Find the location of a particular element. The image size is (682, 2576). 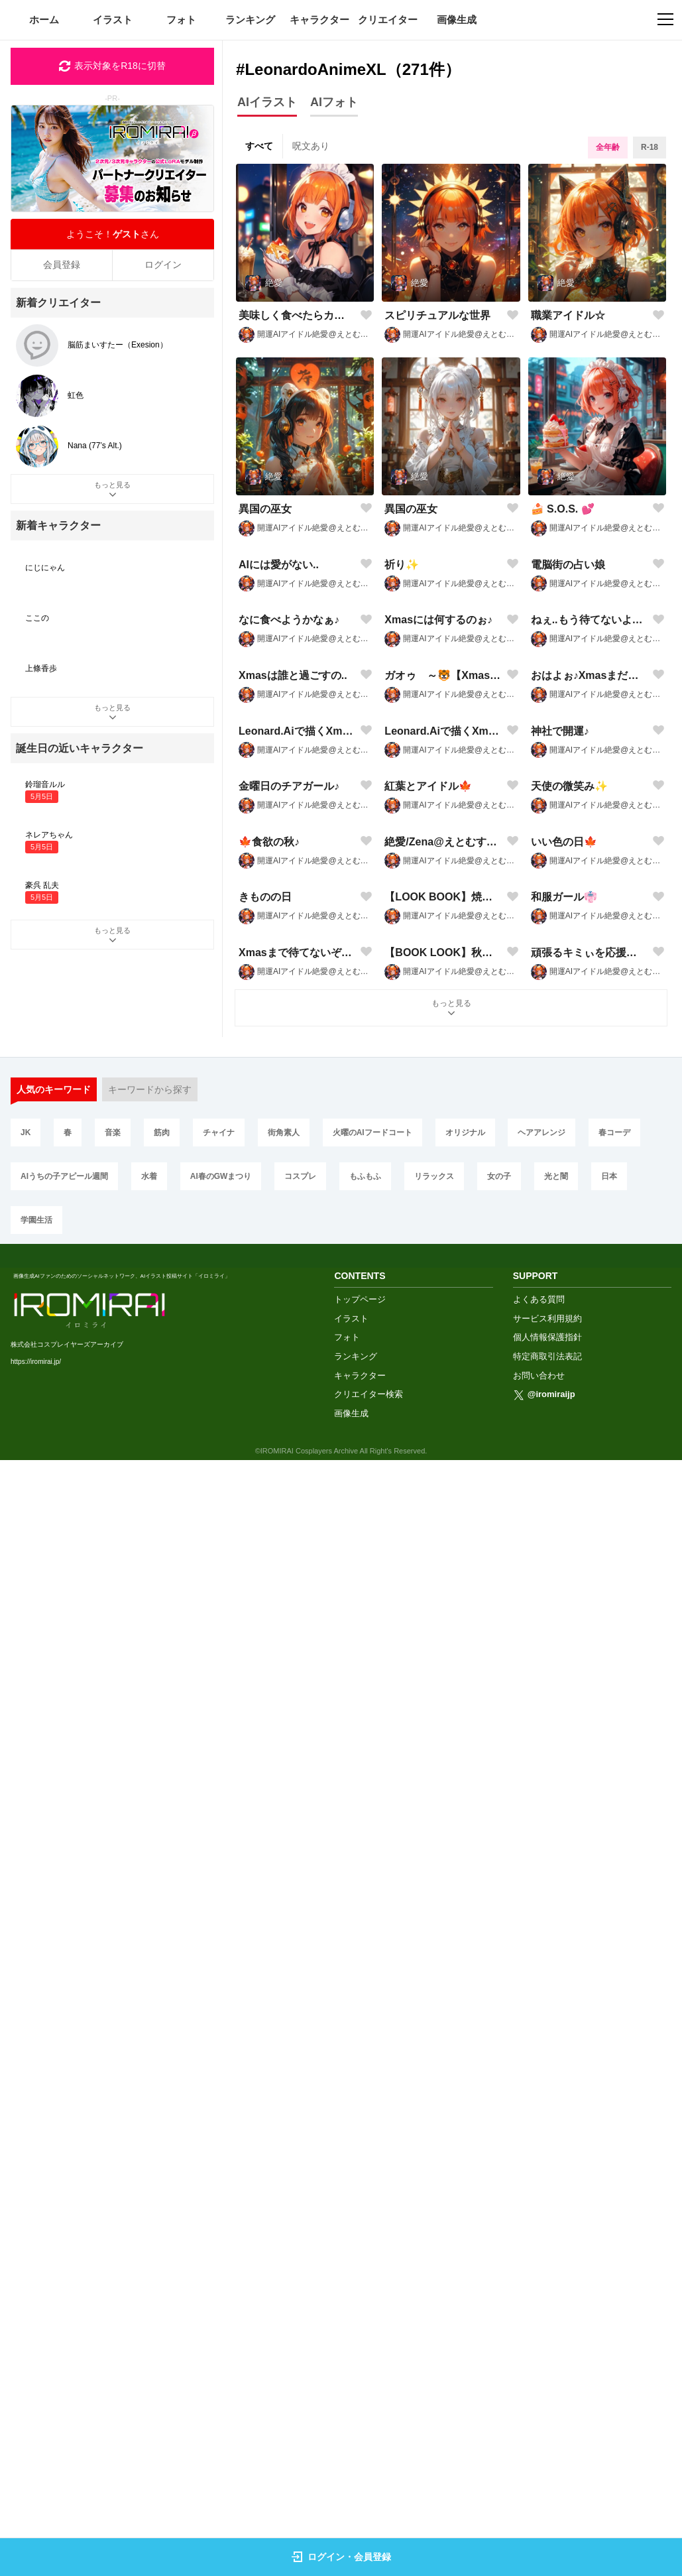

トップページ is located at coordinates (360, 2399).